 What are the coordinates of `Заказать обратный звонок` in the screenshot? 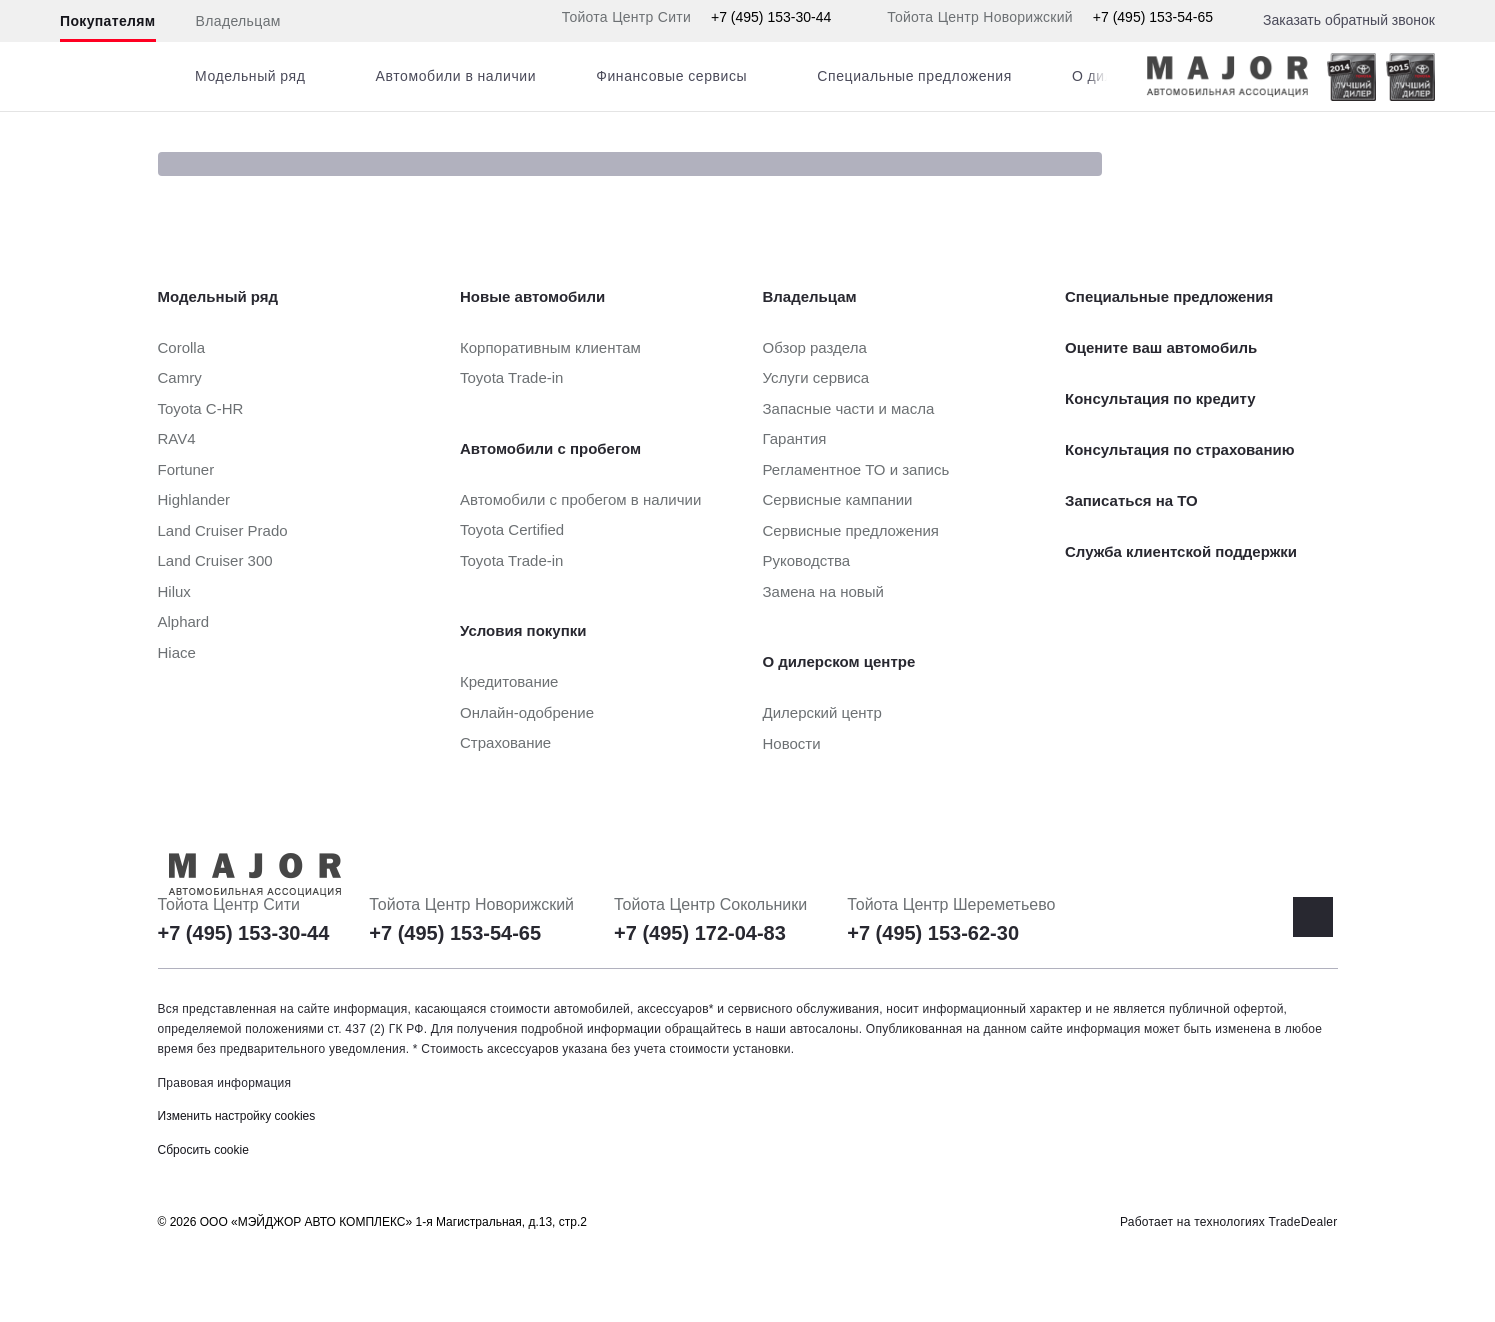 It's located at (1349, 20).